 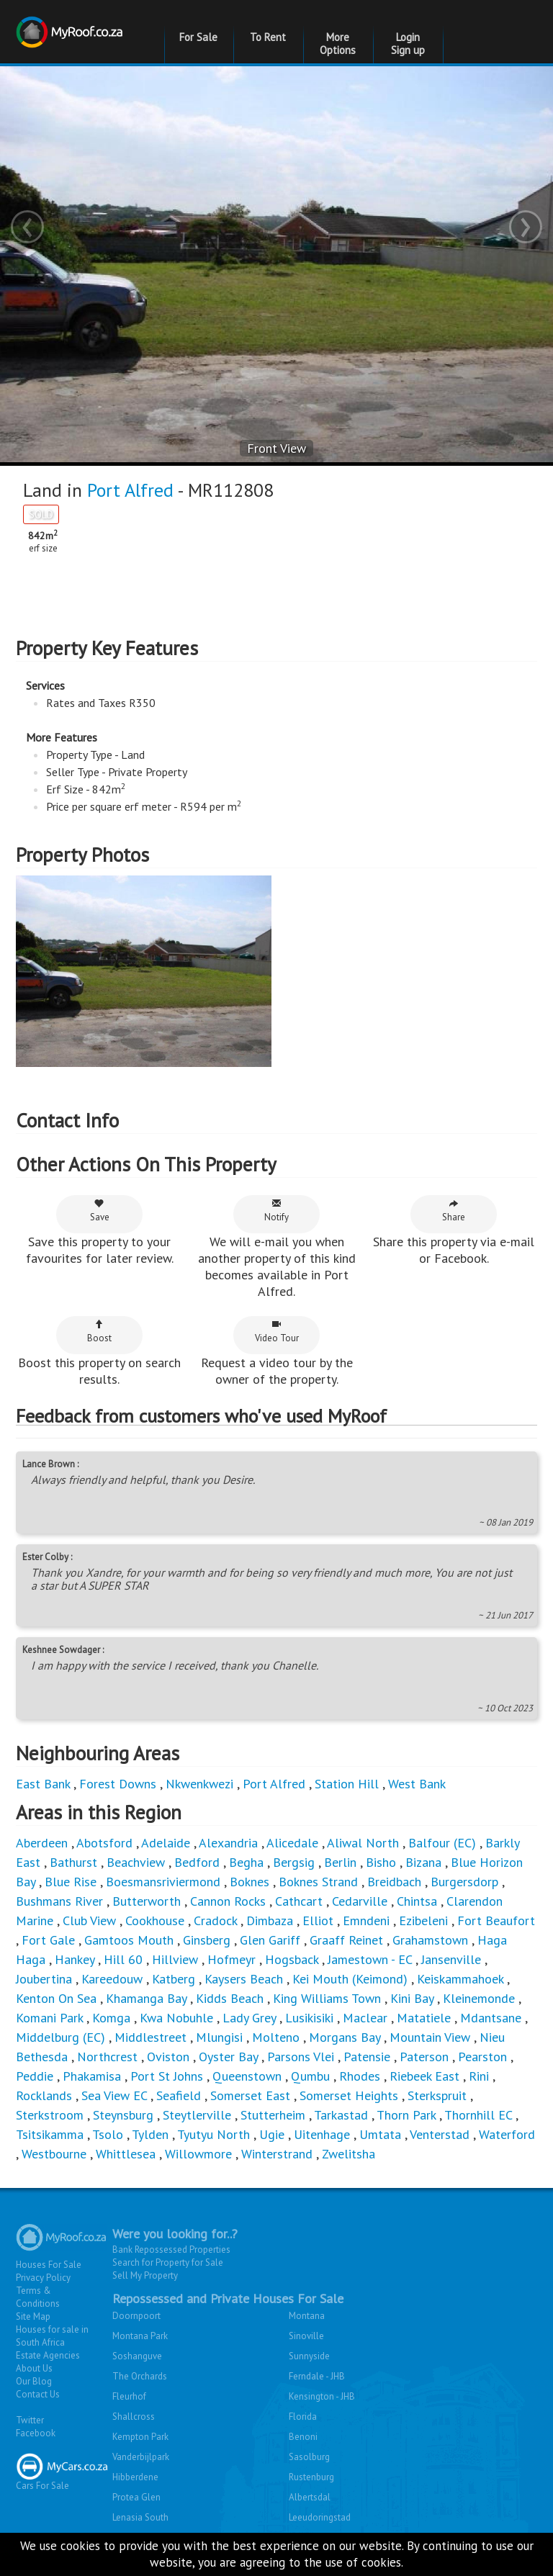 What do you see at coordinates (380, 2134) in the screenshot?
I see `Umtata` at bounding box center [380, 2134].